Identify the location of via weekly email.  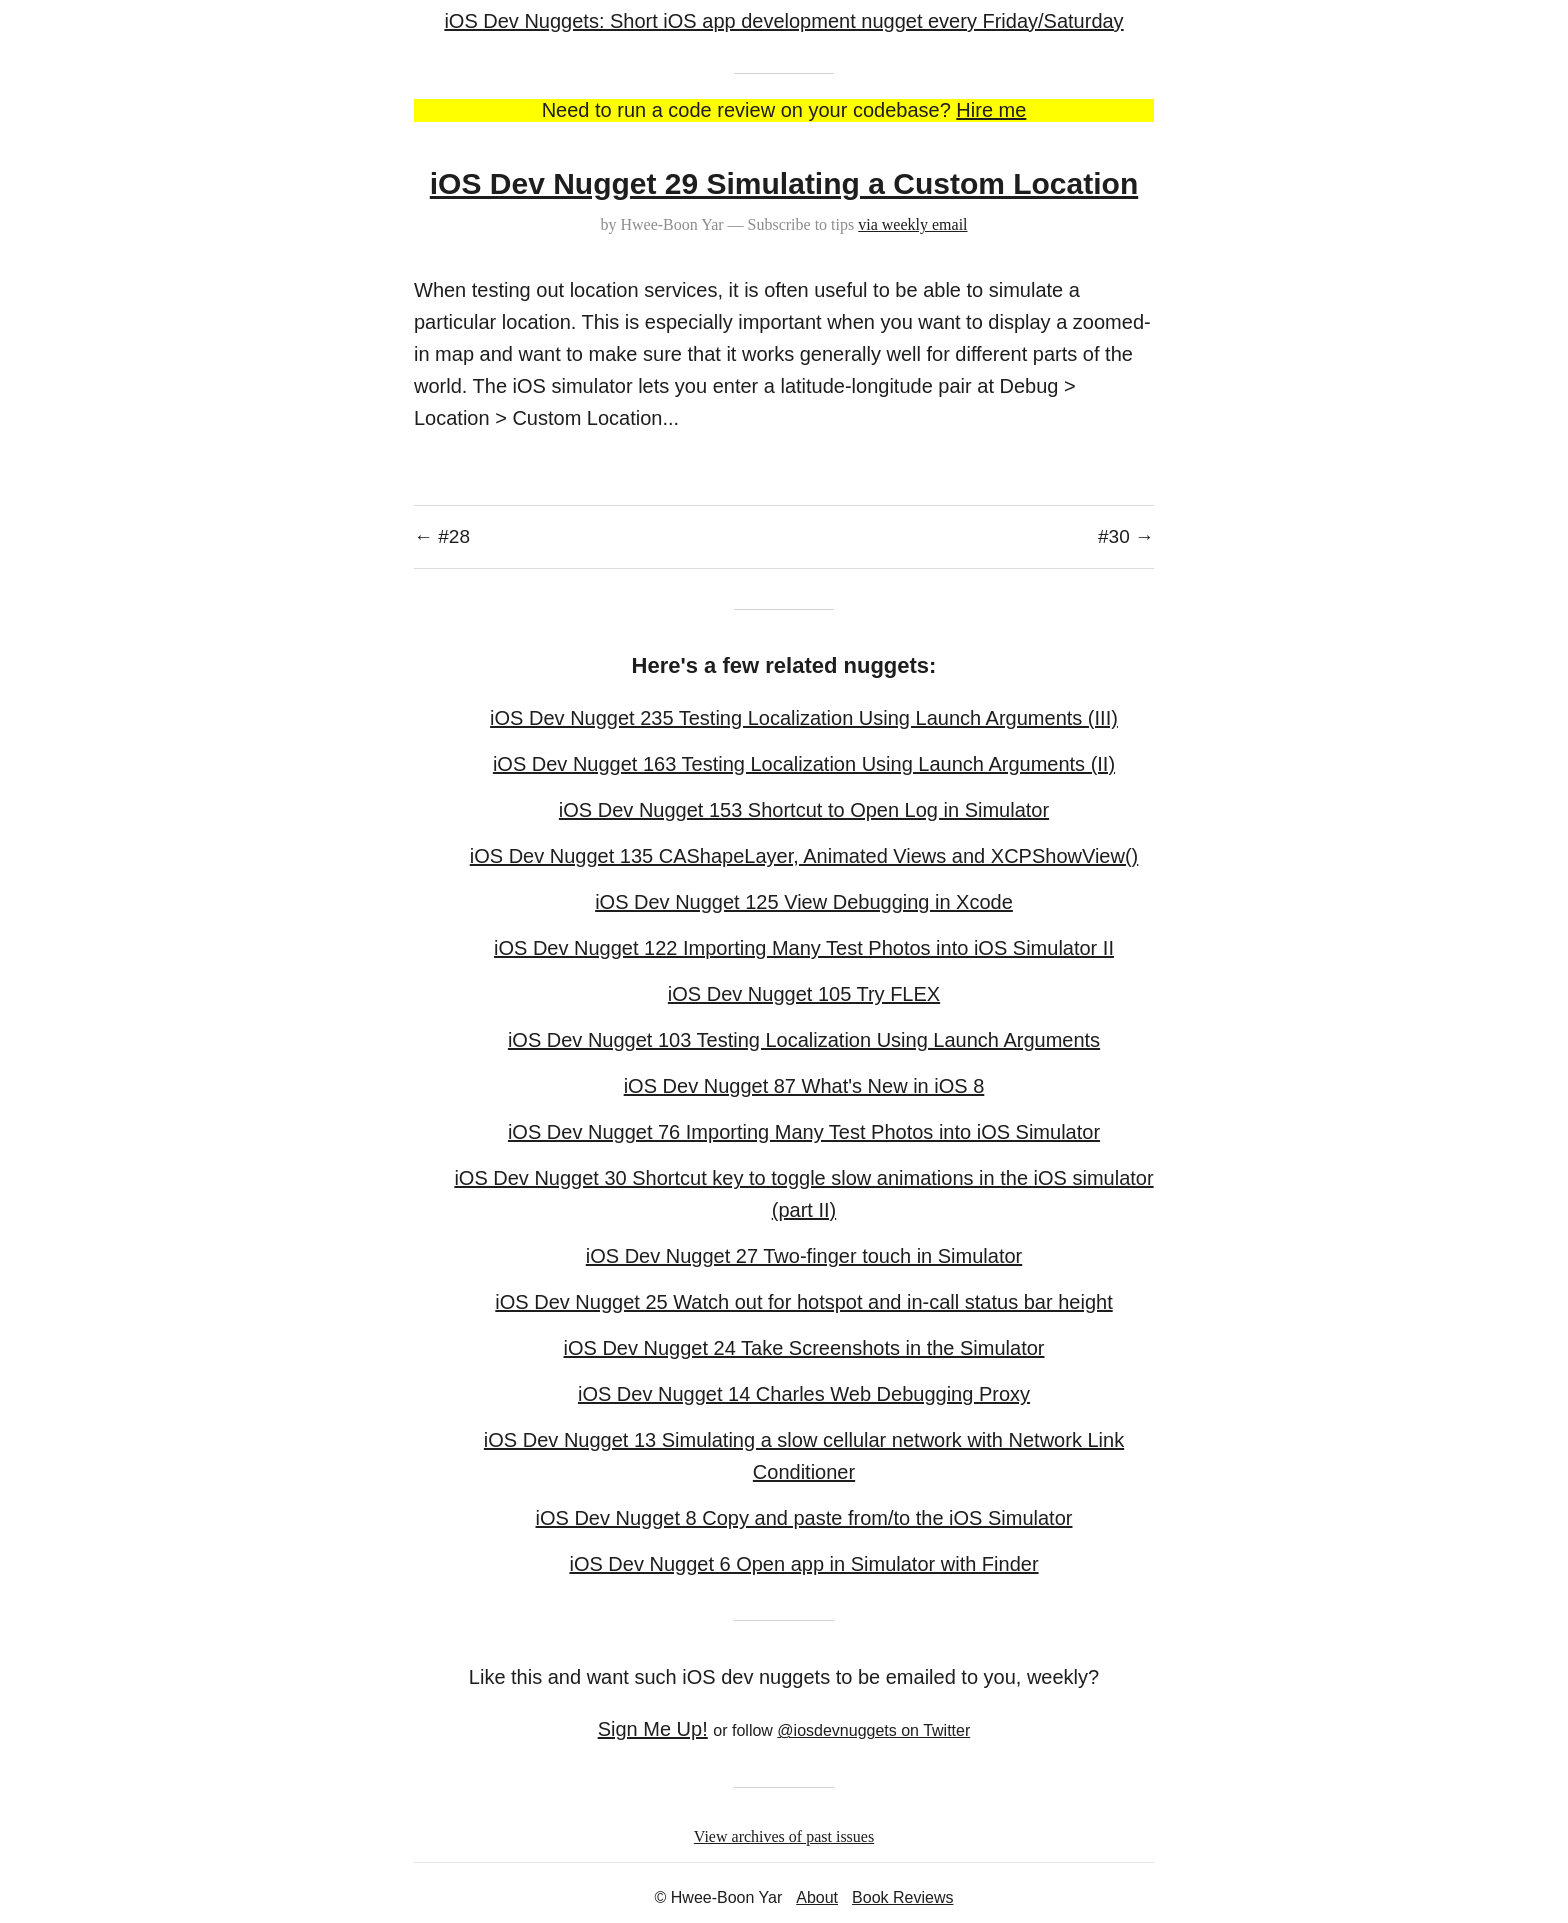
(912, 224).